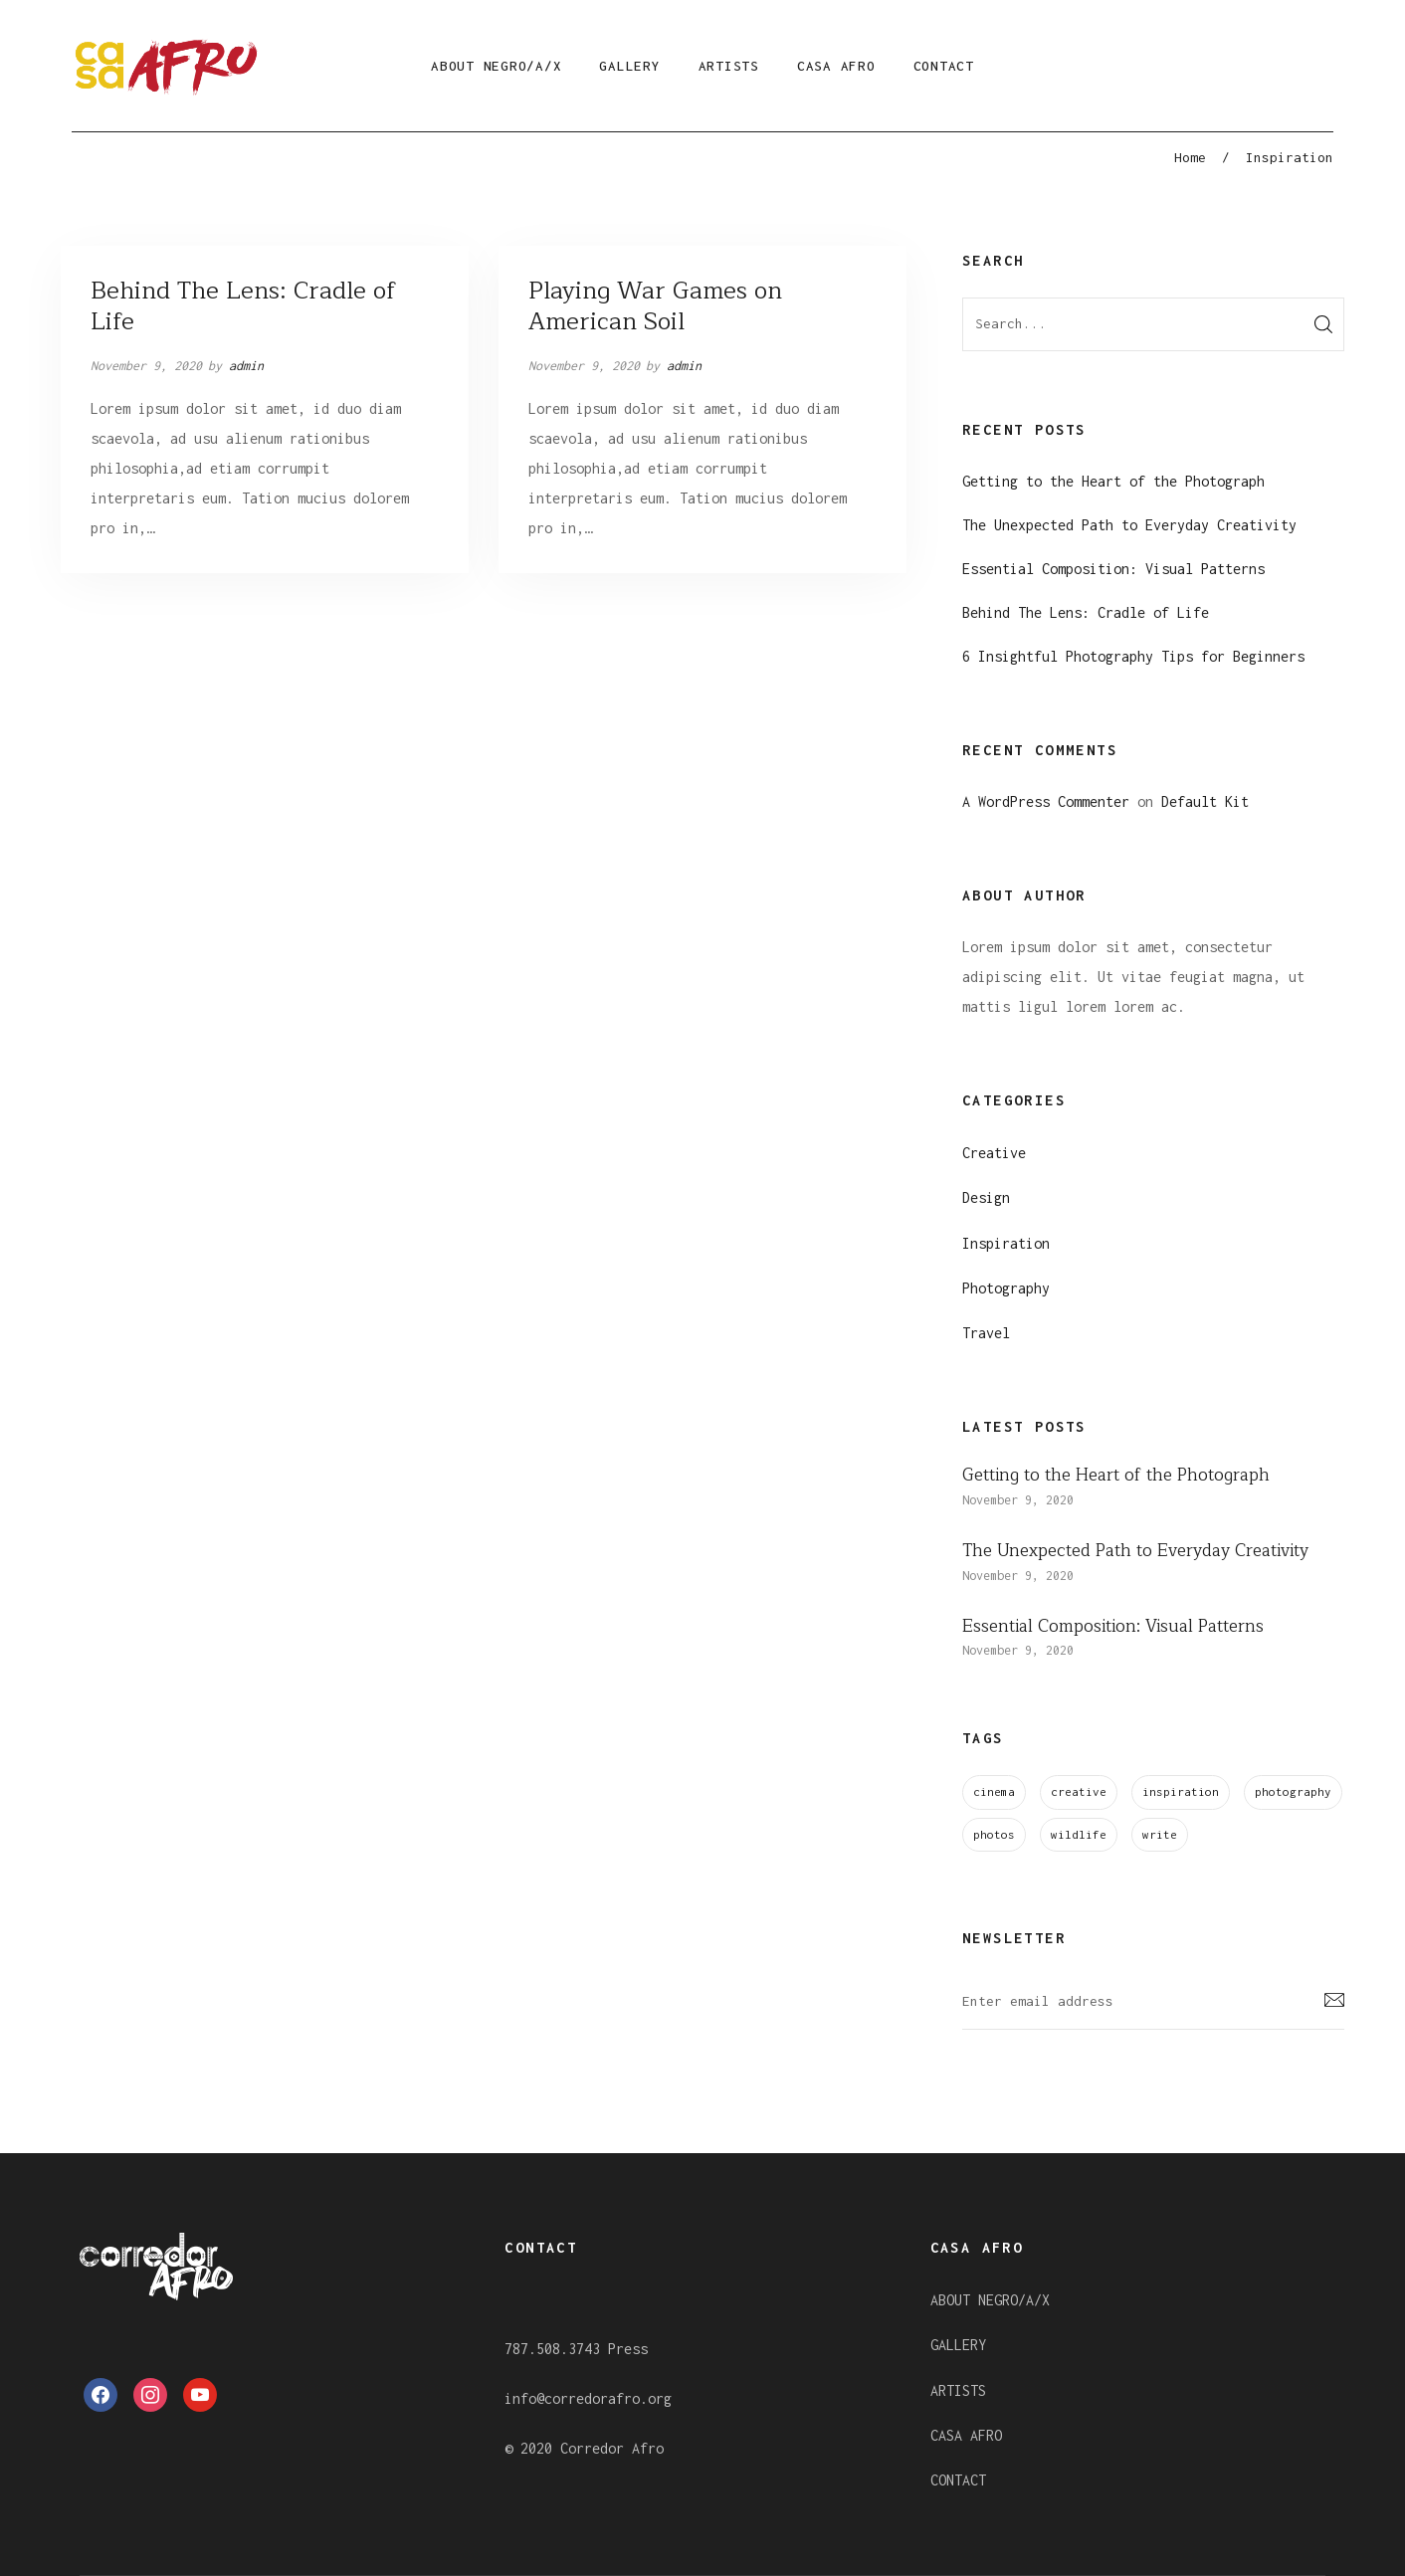  Describe the element at coordinates (496, 66) in the screenshot. I see `ABOUT NEGRO/A/X` at that location.